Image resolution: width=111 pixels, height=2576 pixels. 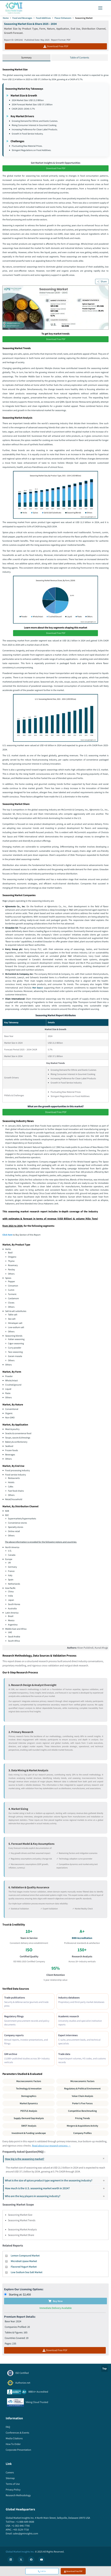 What do you see at coordinates (25, 2536) in the screenshot?
I see `sales@gminsights.com` at bounding box center [25, 2536].